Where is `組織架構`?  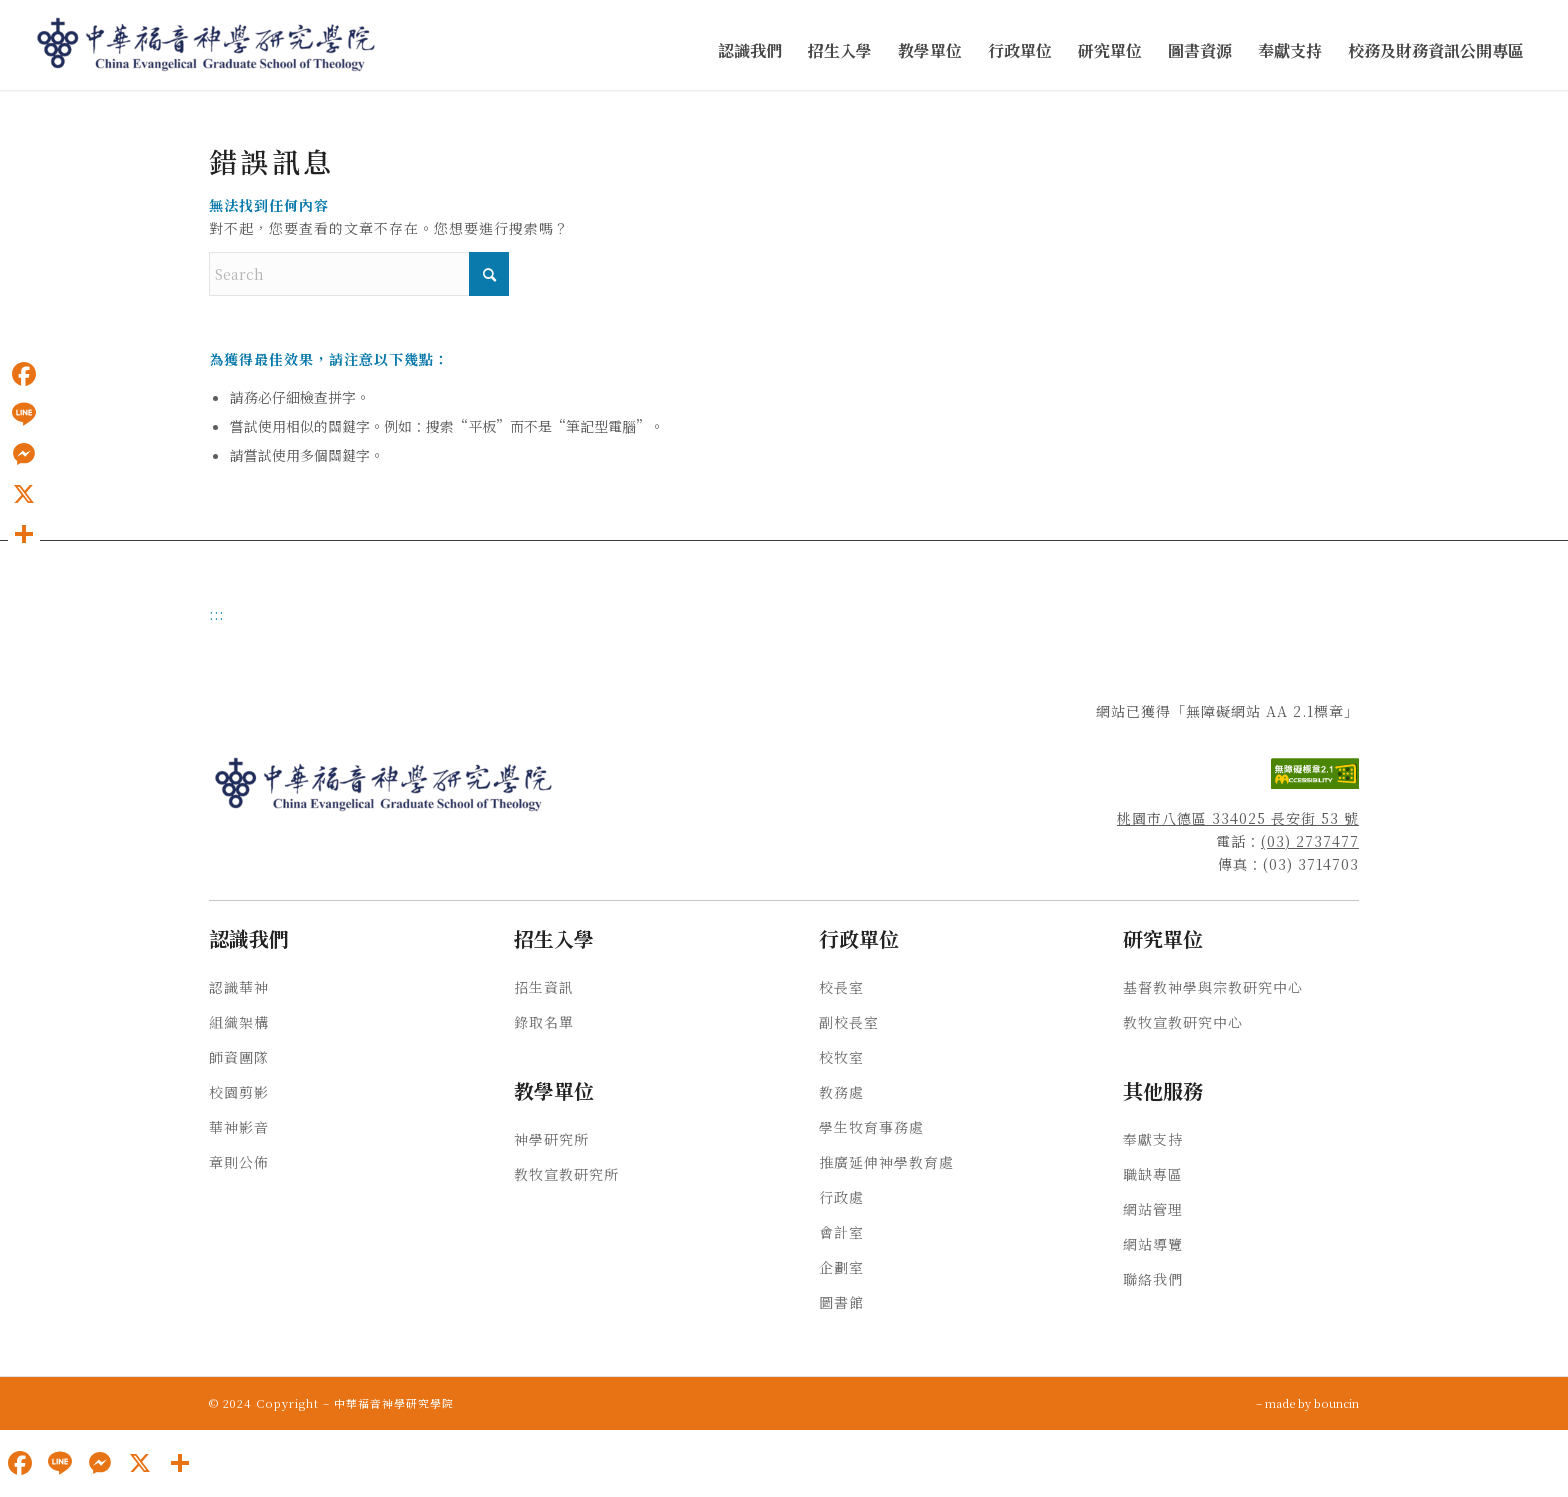 組織架構 is located at coordinates (239, 1022).